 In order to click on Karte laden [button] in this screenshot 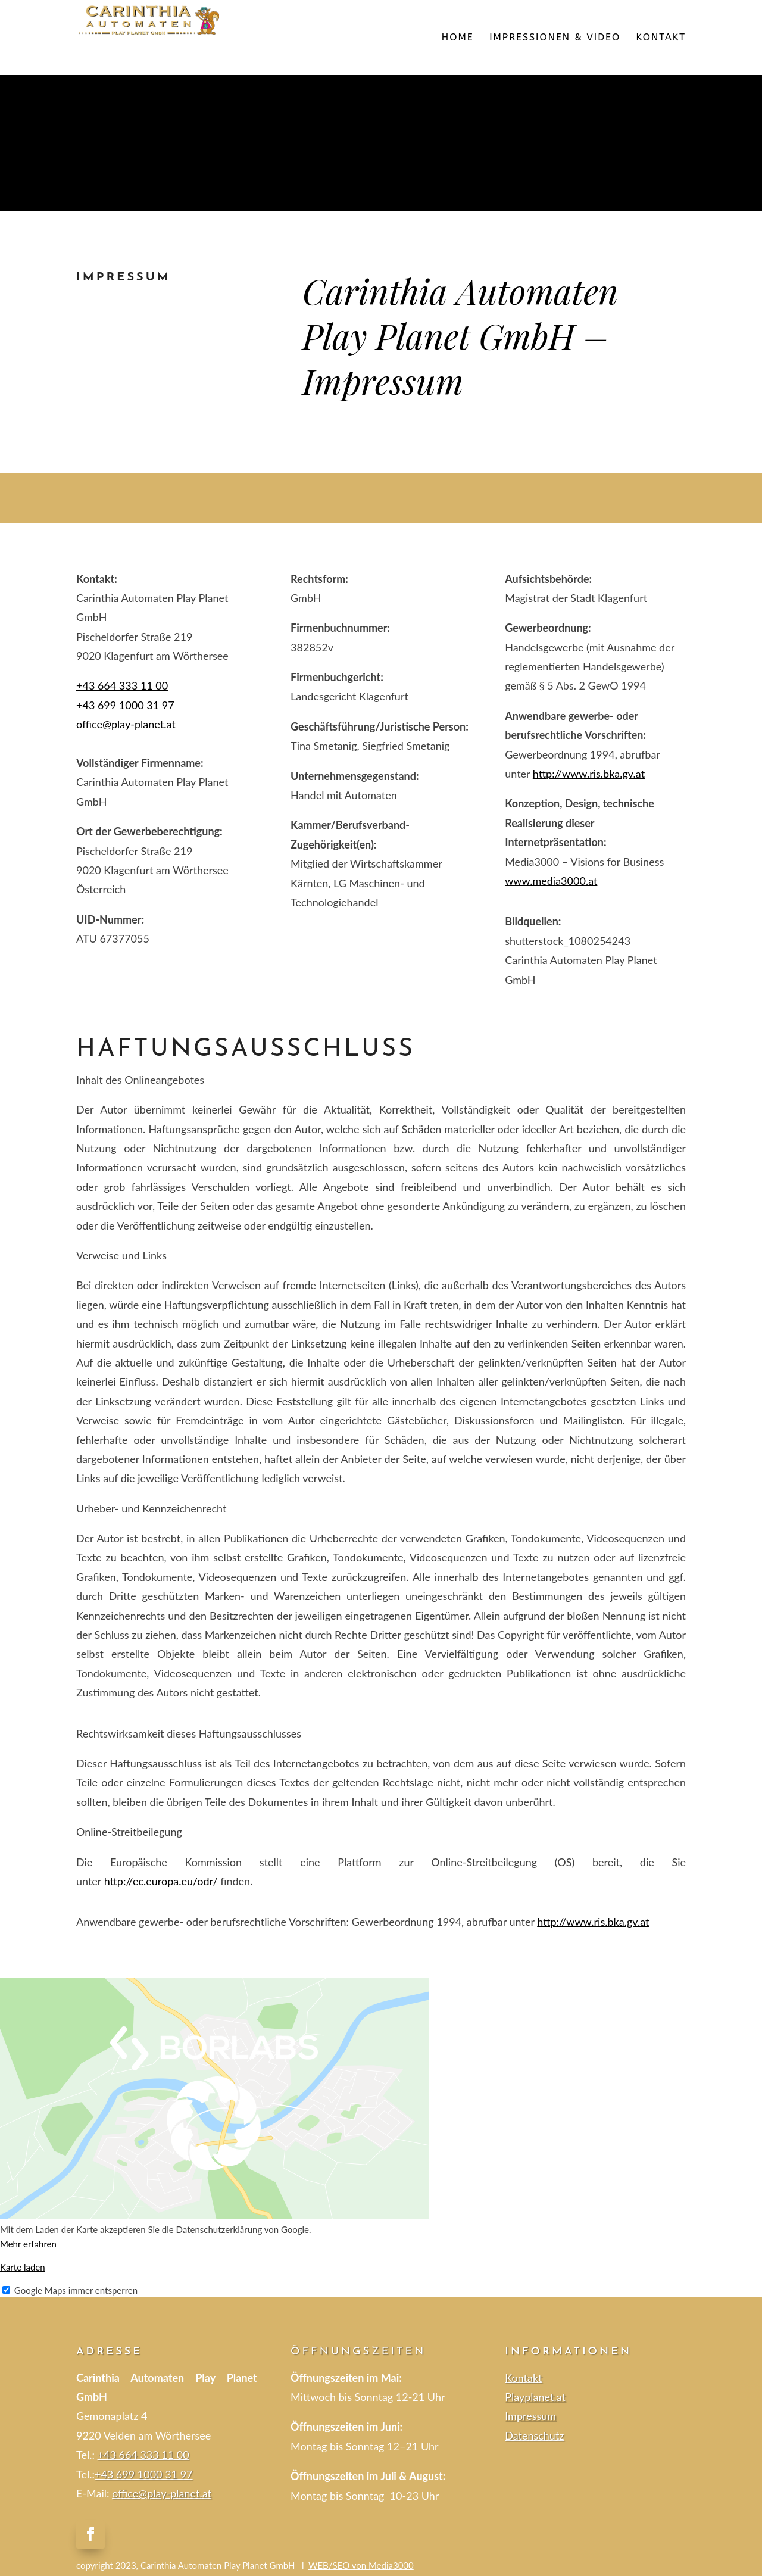, I will do `click(22, 2267)`.